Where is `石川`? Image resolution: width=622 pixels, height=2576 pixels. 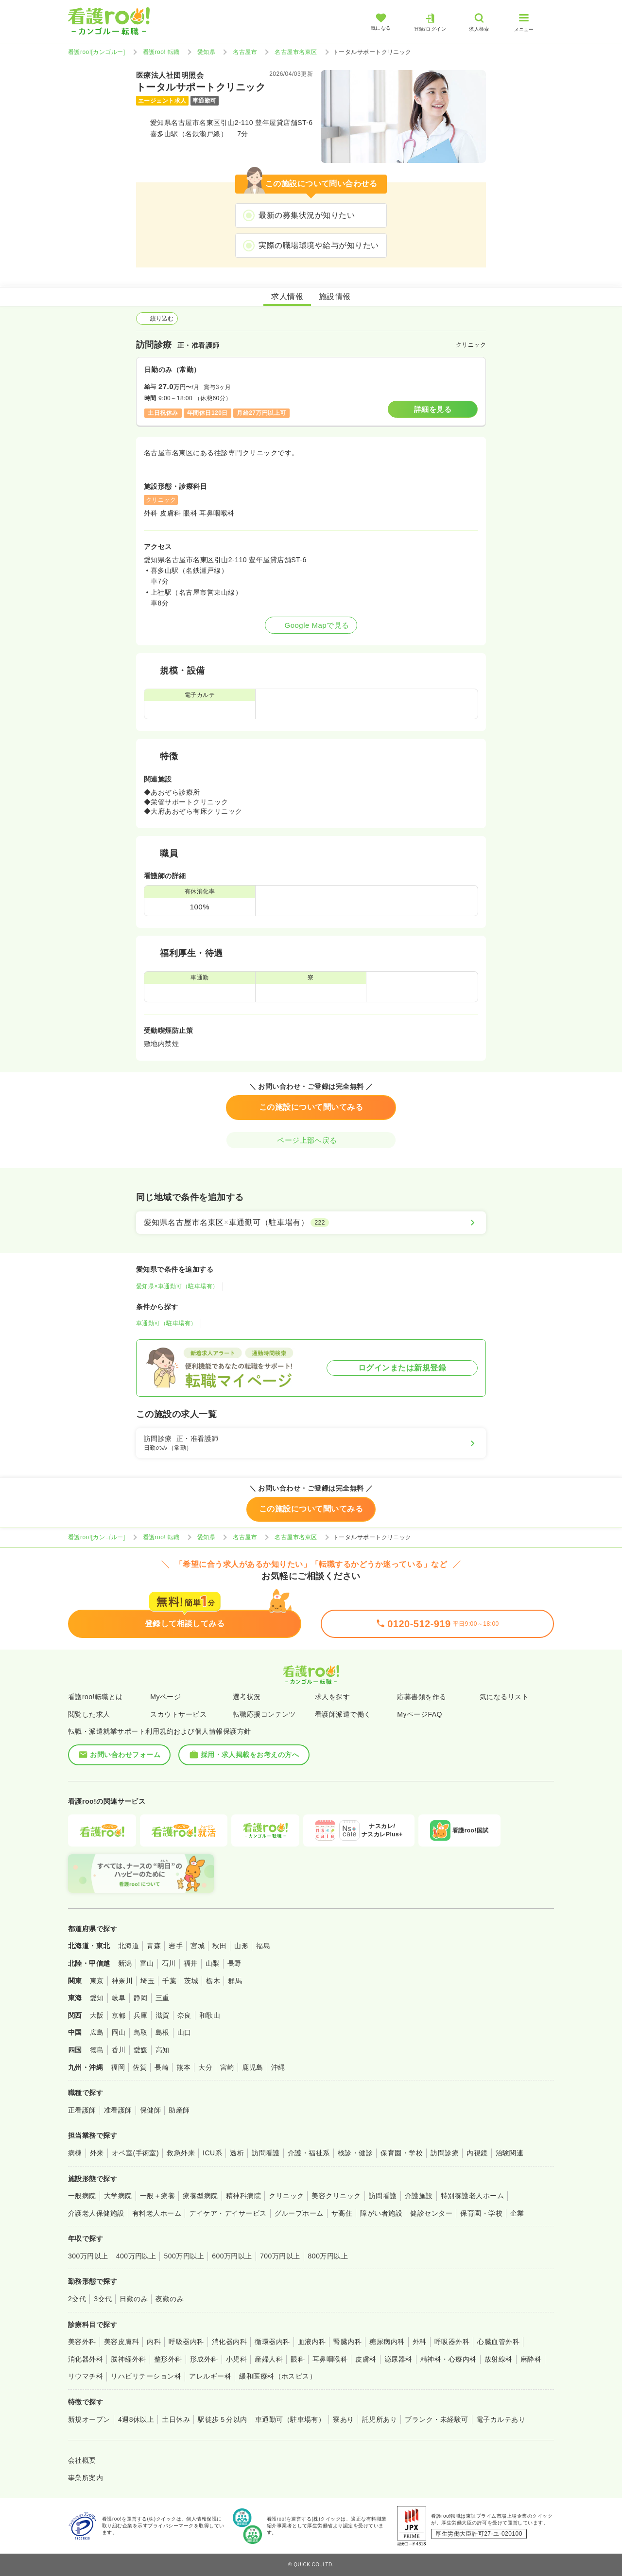 石川 is located at coordinates (169, 1963).